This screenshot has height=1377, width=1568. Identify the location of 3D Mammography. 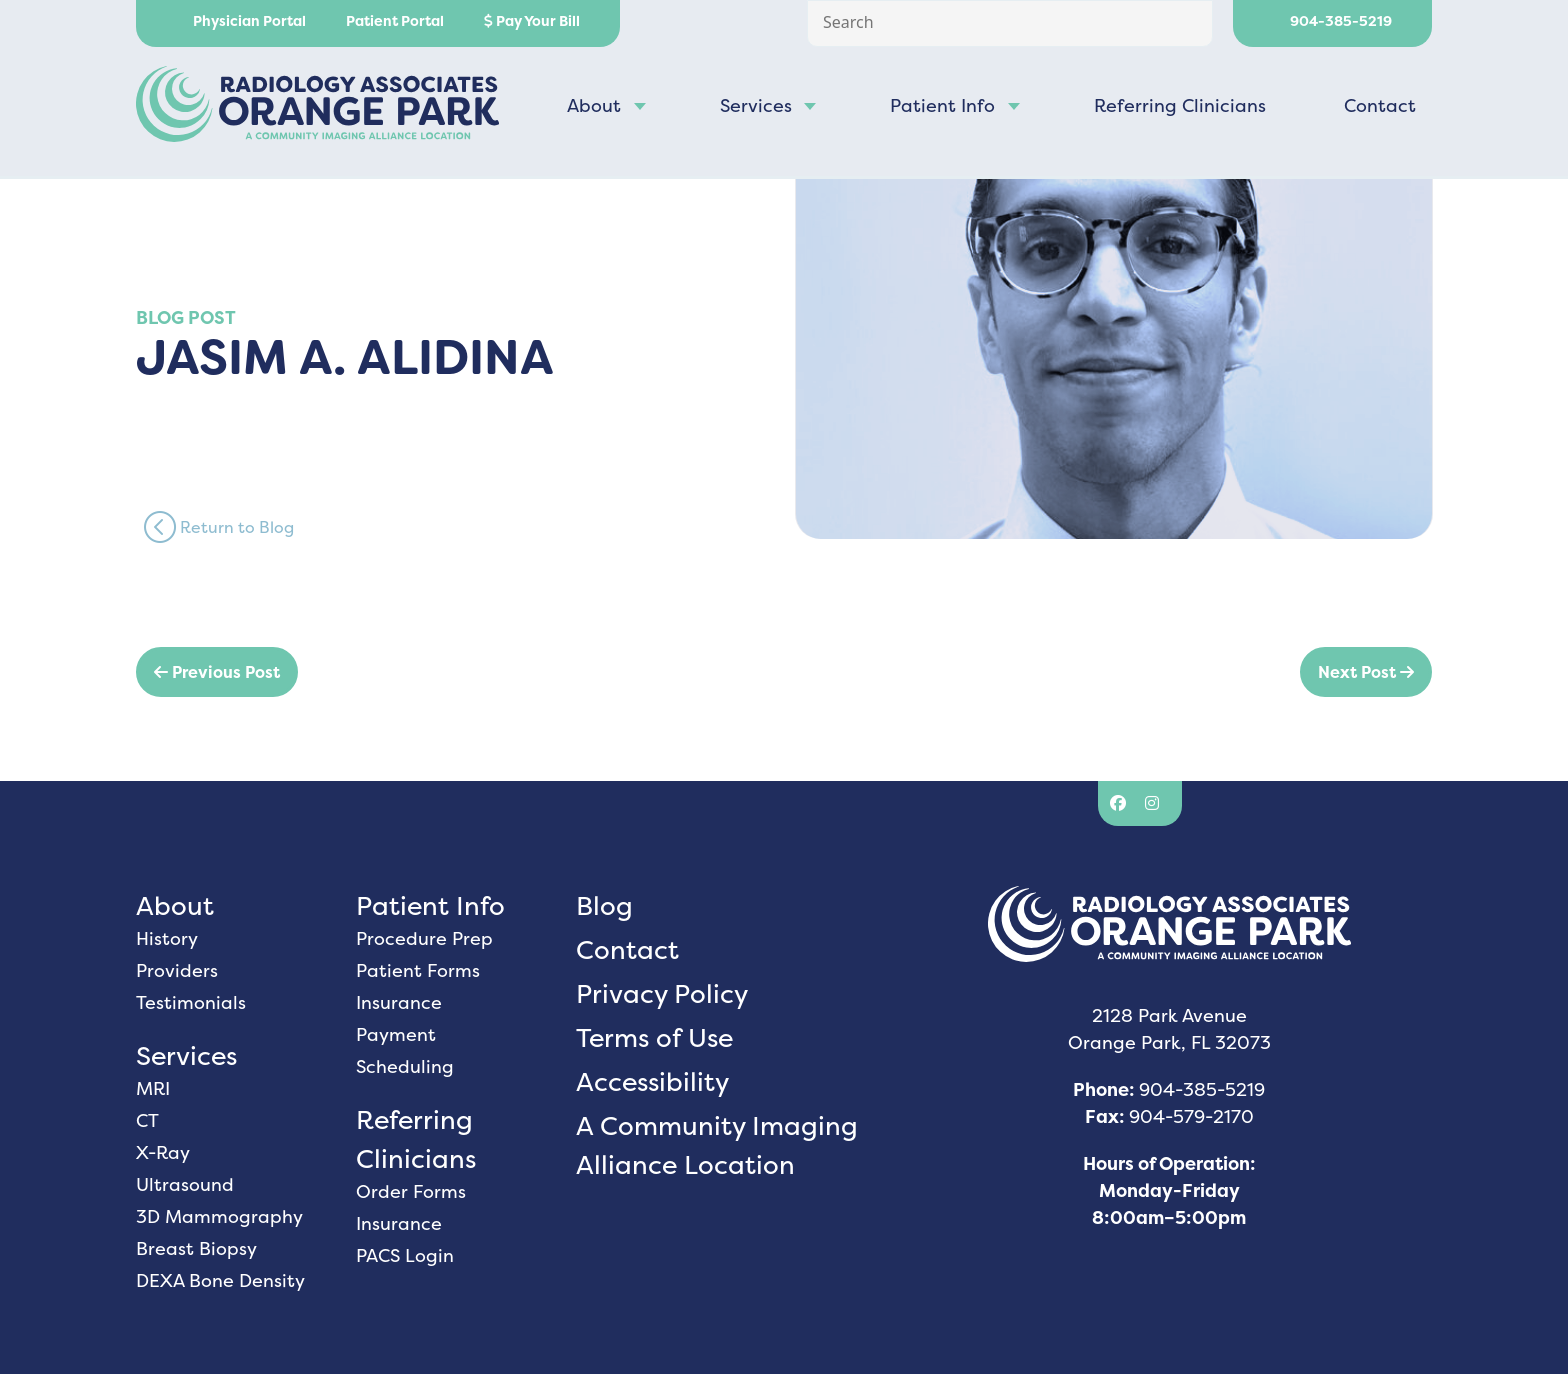
(219, 1219).